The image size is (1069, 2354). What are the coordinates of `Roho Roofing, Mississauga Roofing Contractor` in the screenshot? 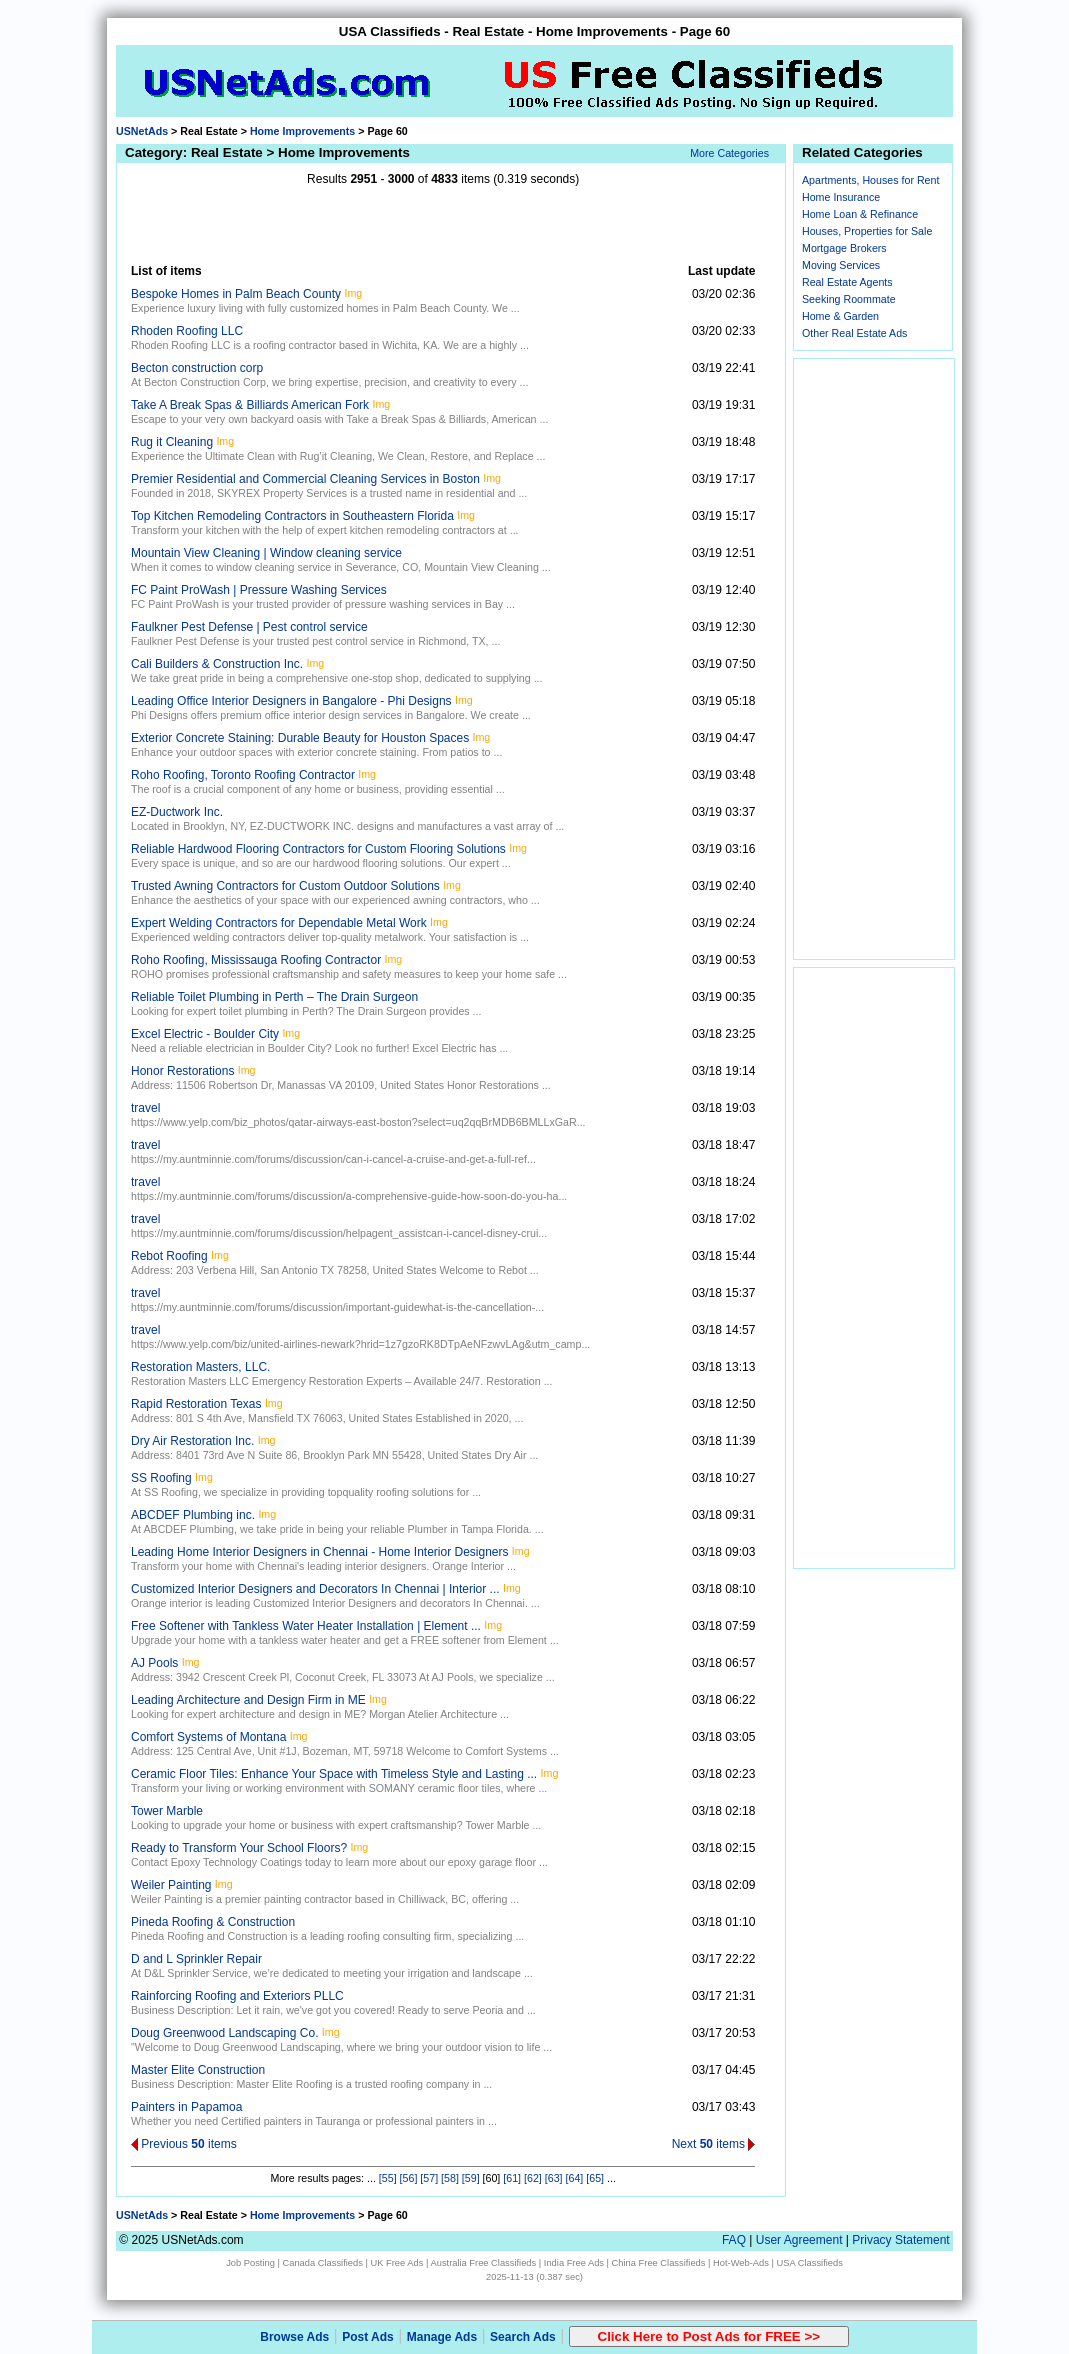 It's located at (256, 960).